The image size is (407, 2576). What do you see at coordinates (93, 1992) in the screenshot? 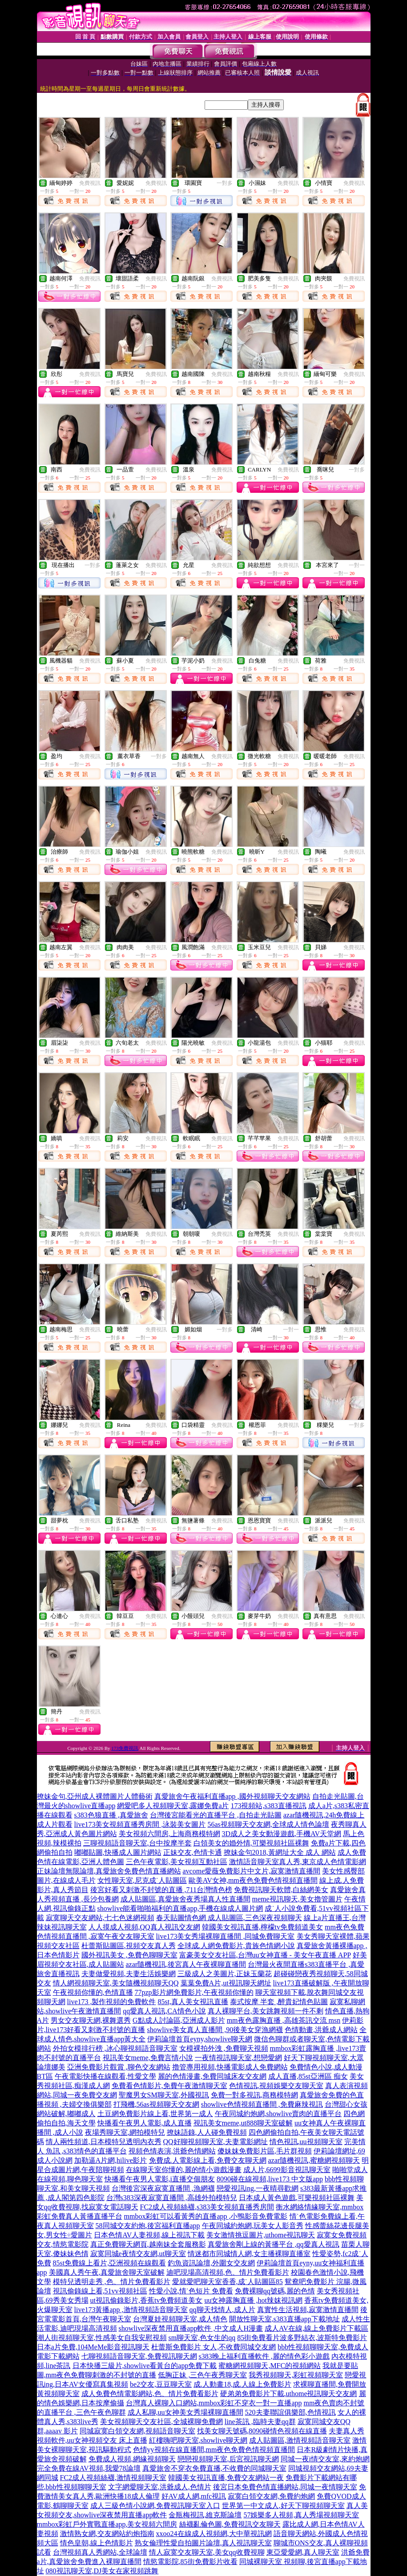
I see `午夜視頻你懂的,色情直播` at bounding box center [93, 1992].